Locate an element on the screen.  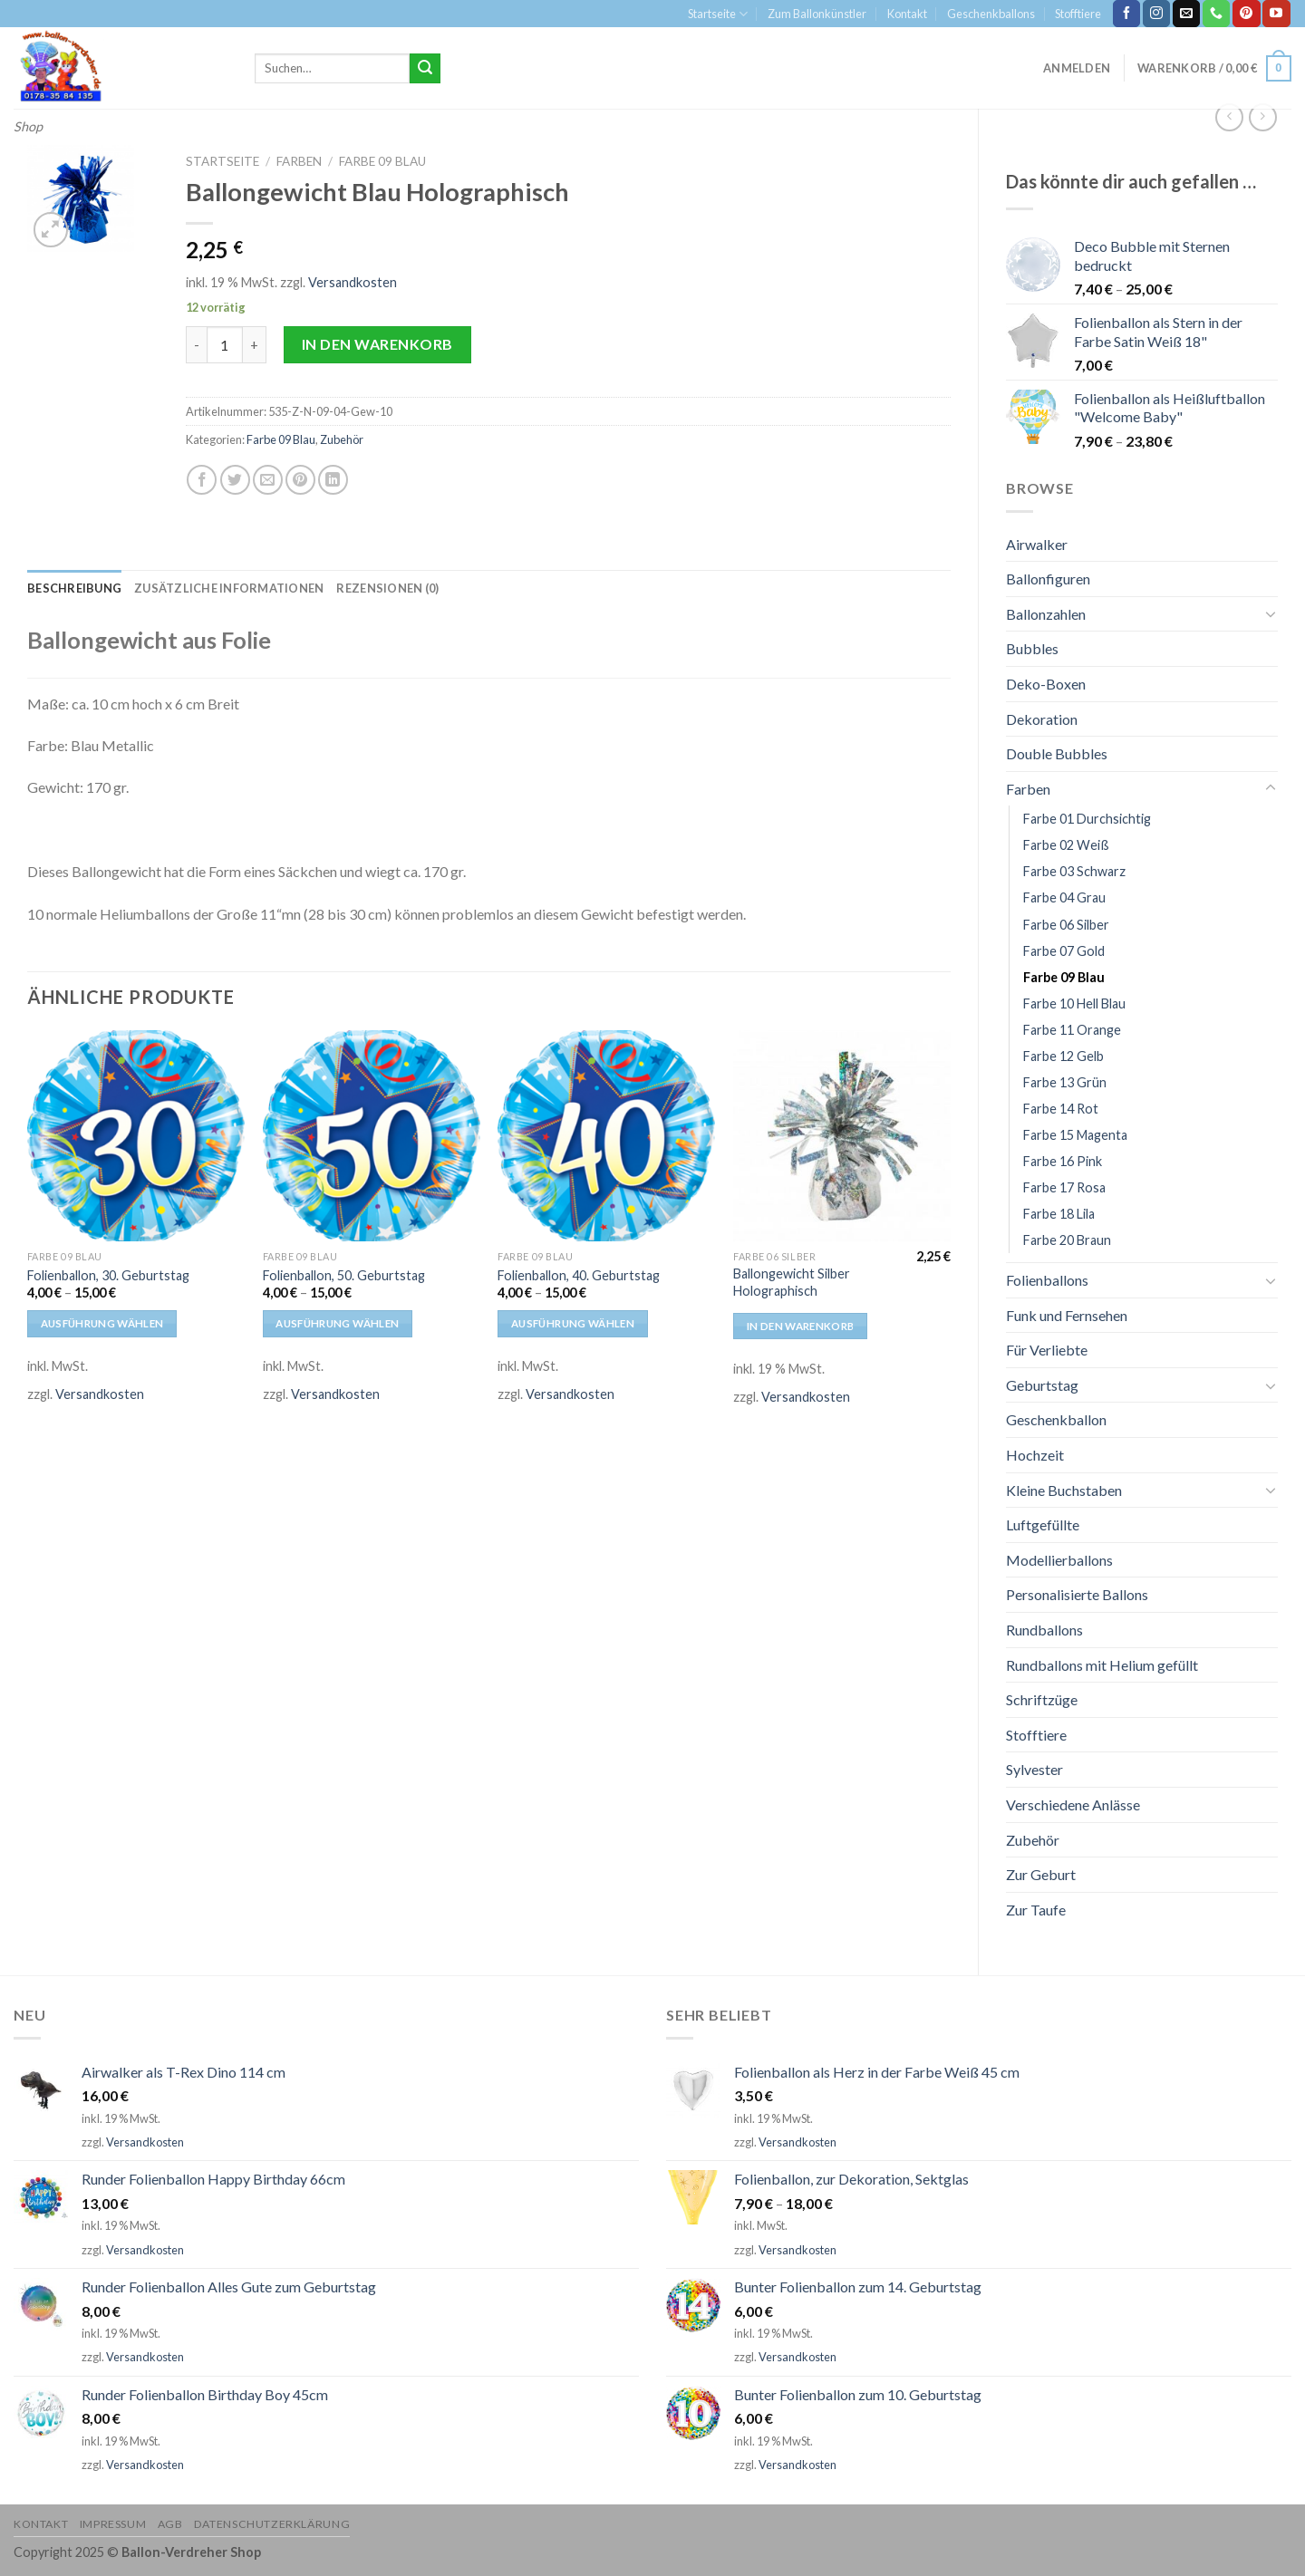
Modellierballons is located at coordinates (1059, 1559).